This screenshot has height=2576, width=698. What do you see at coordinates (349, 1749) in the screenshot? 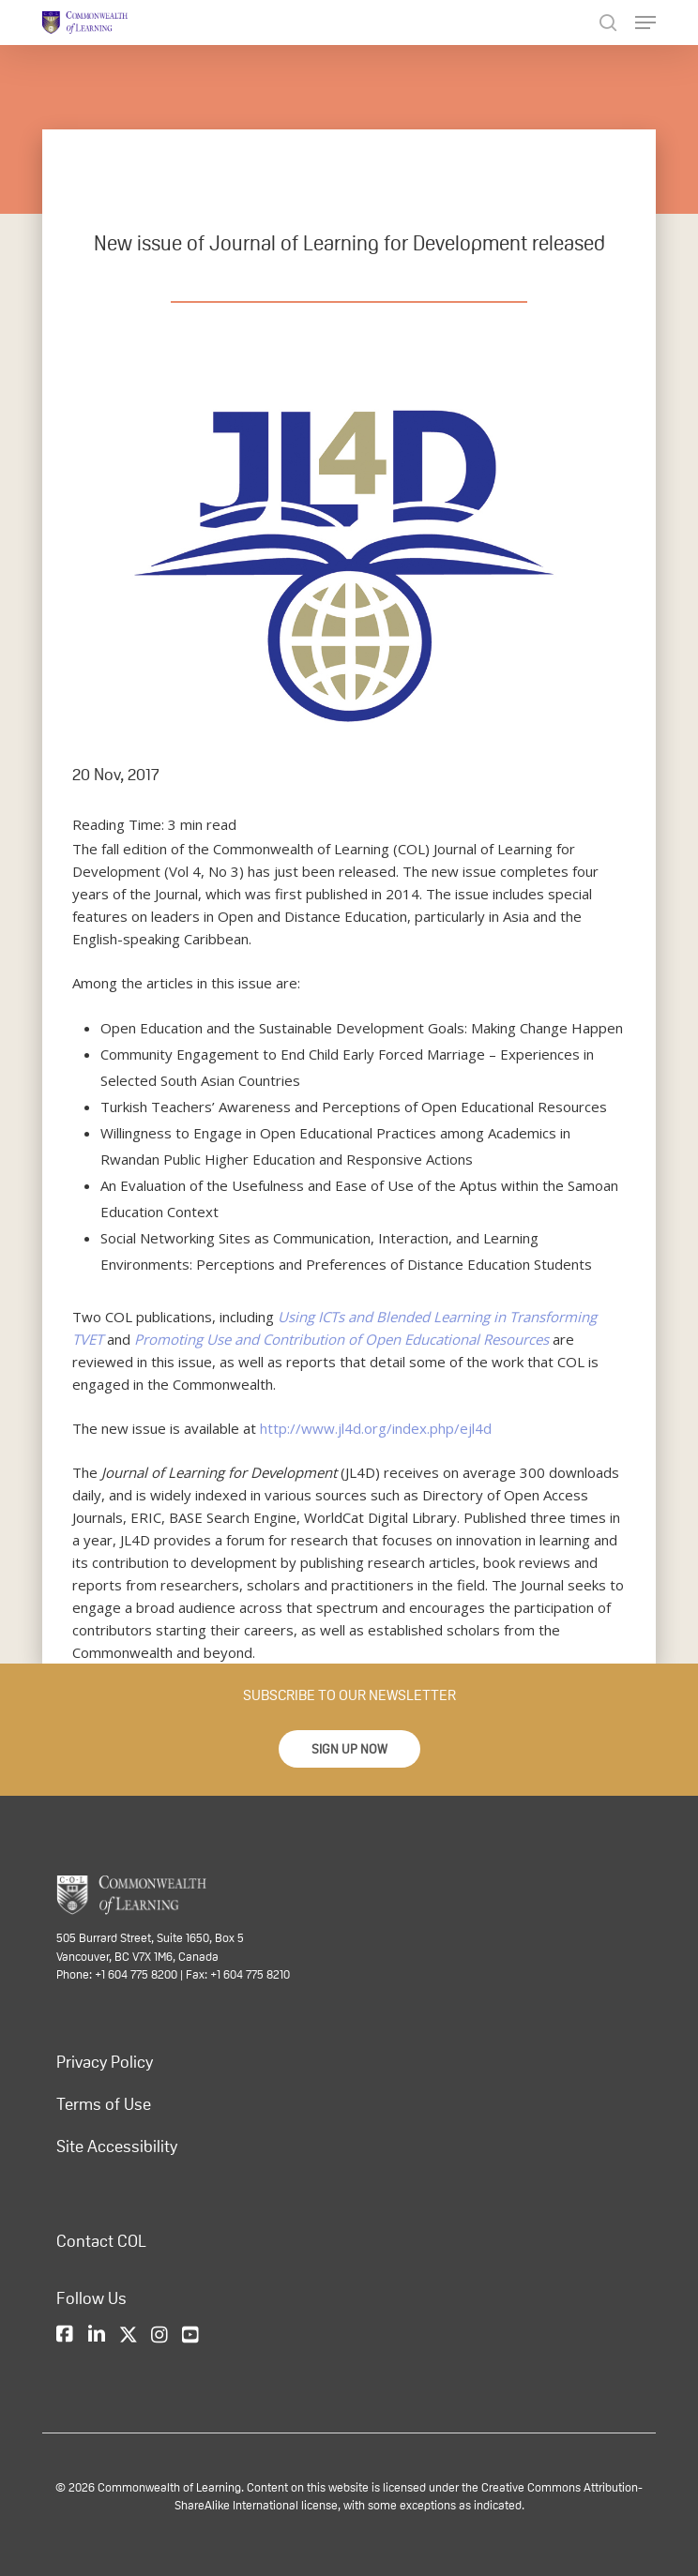
I see `[button]` at bounding box center [349, 1749].